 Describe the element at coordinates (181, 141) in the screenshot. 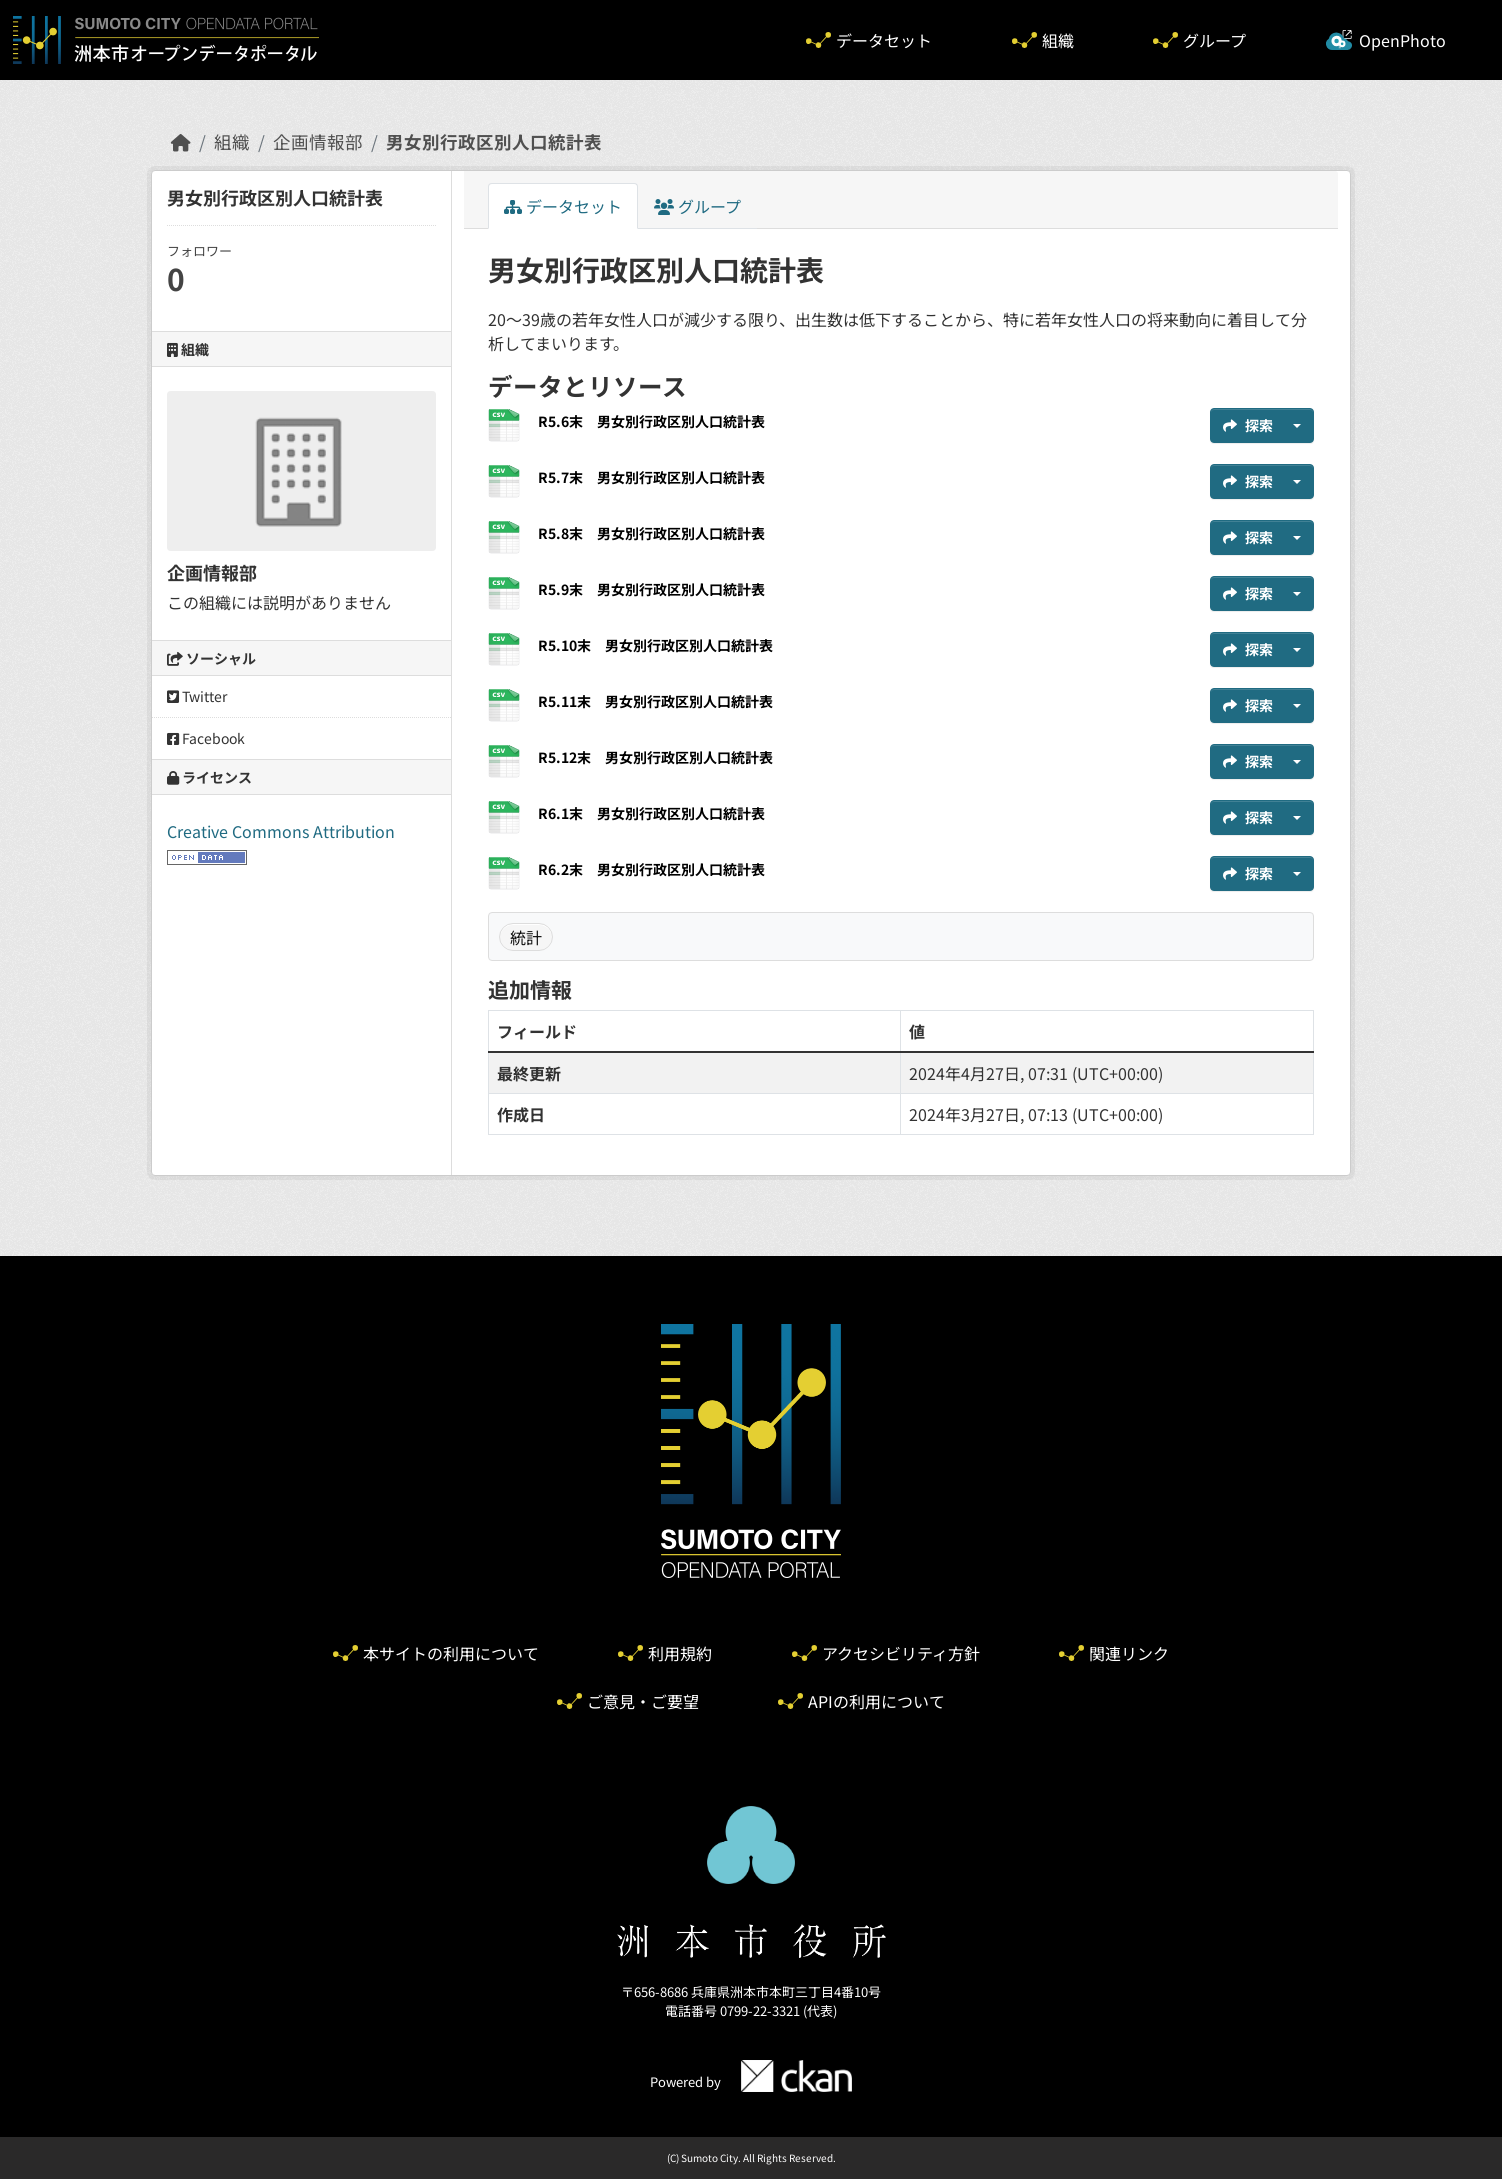

I see `[ホーム]` at that location.